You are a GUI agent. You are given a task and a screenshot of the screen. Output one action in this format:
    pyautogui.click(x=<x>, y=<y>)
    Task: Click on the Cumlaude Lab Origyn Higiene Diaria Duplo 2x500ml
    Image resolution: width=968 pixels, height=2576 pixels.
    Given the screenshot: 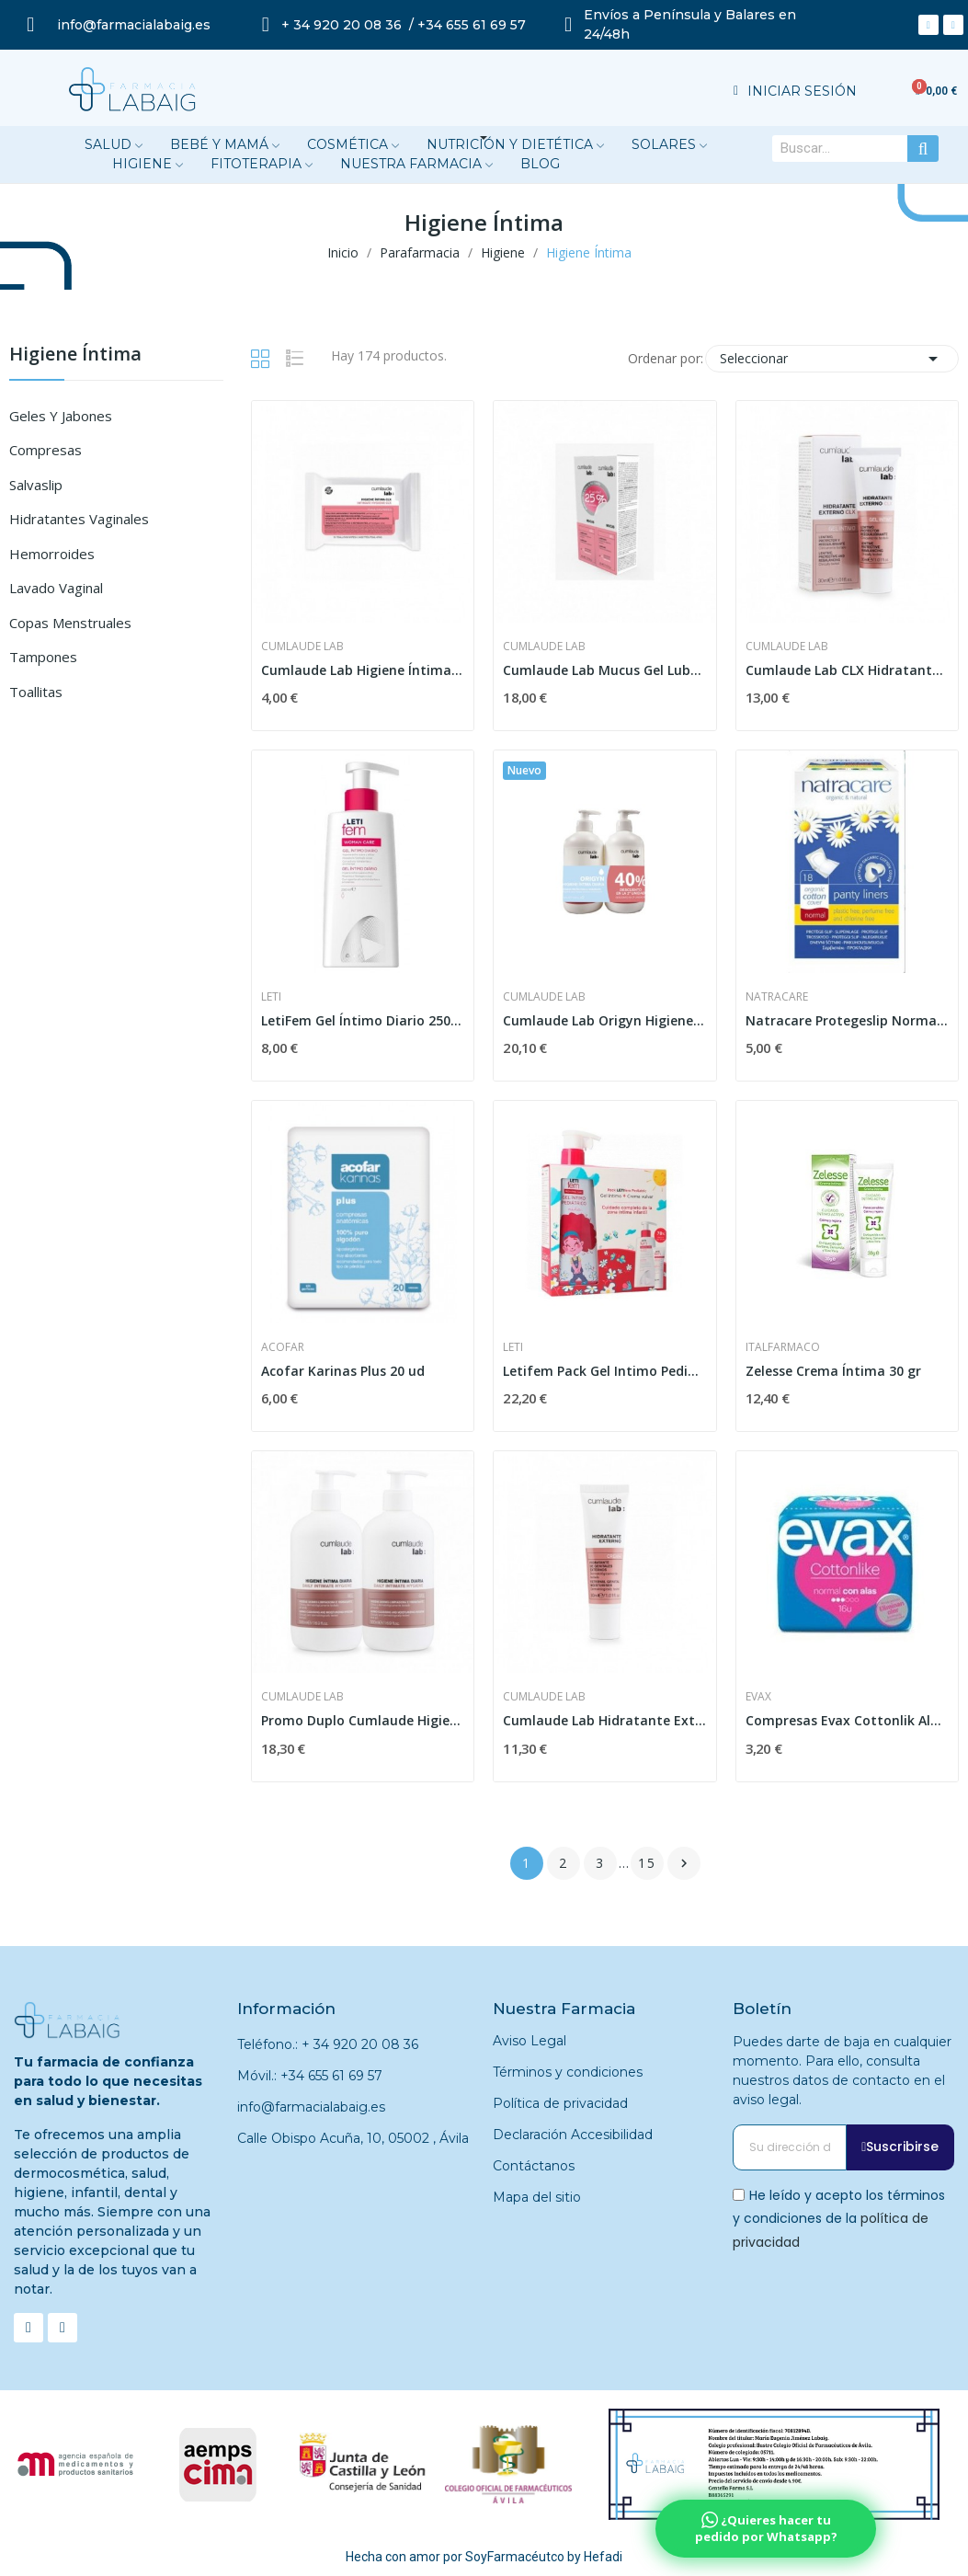 What is the action you would take?
    pyautogui.click(x=604, y=1020)
    